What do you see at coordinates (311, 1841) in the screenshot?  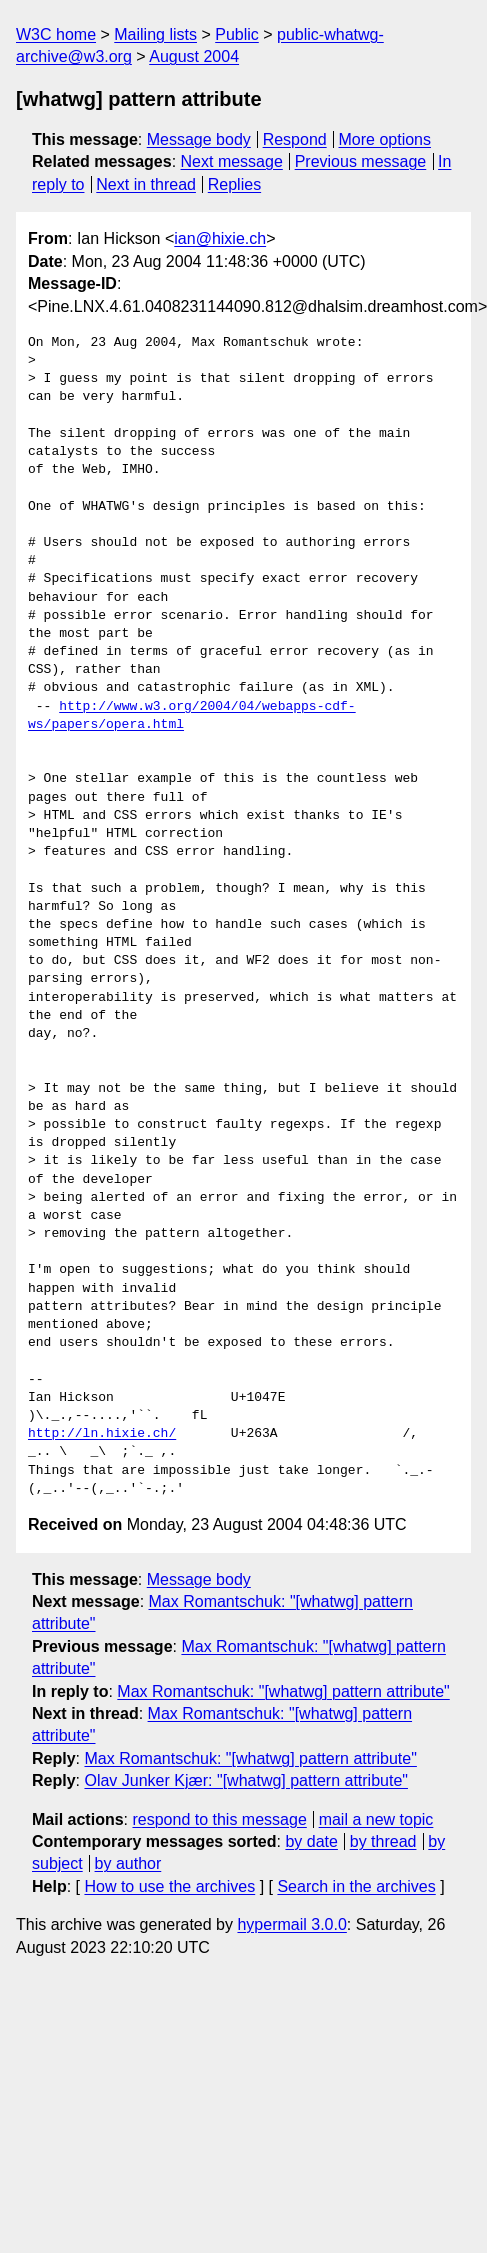 I see `by date` at bounding box center [311, 1841].